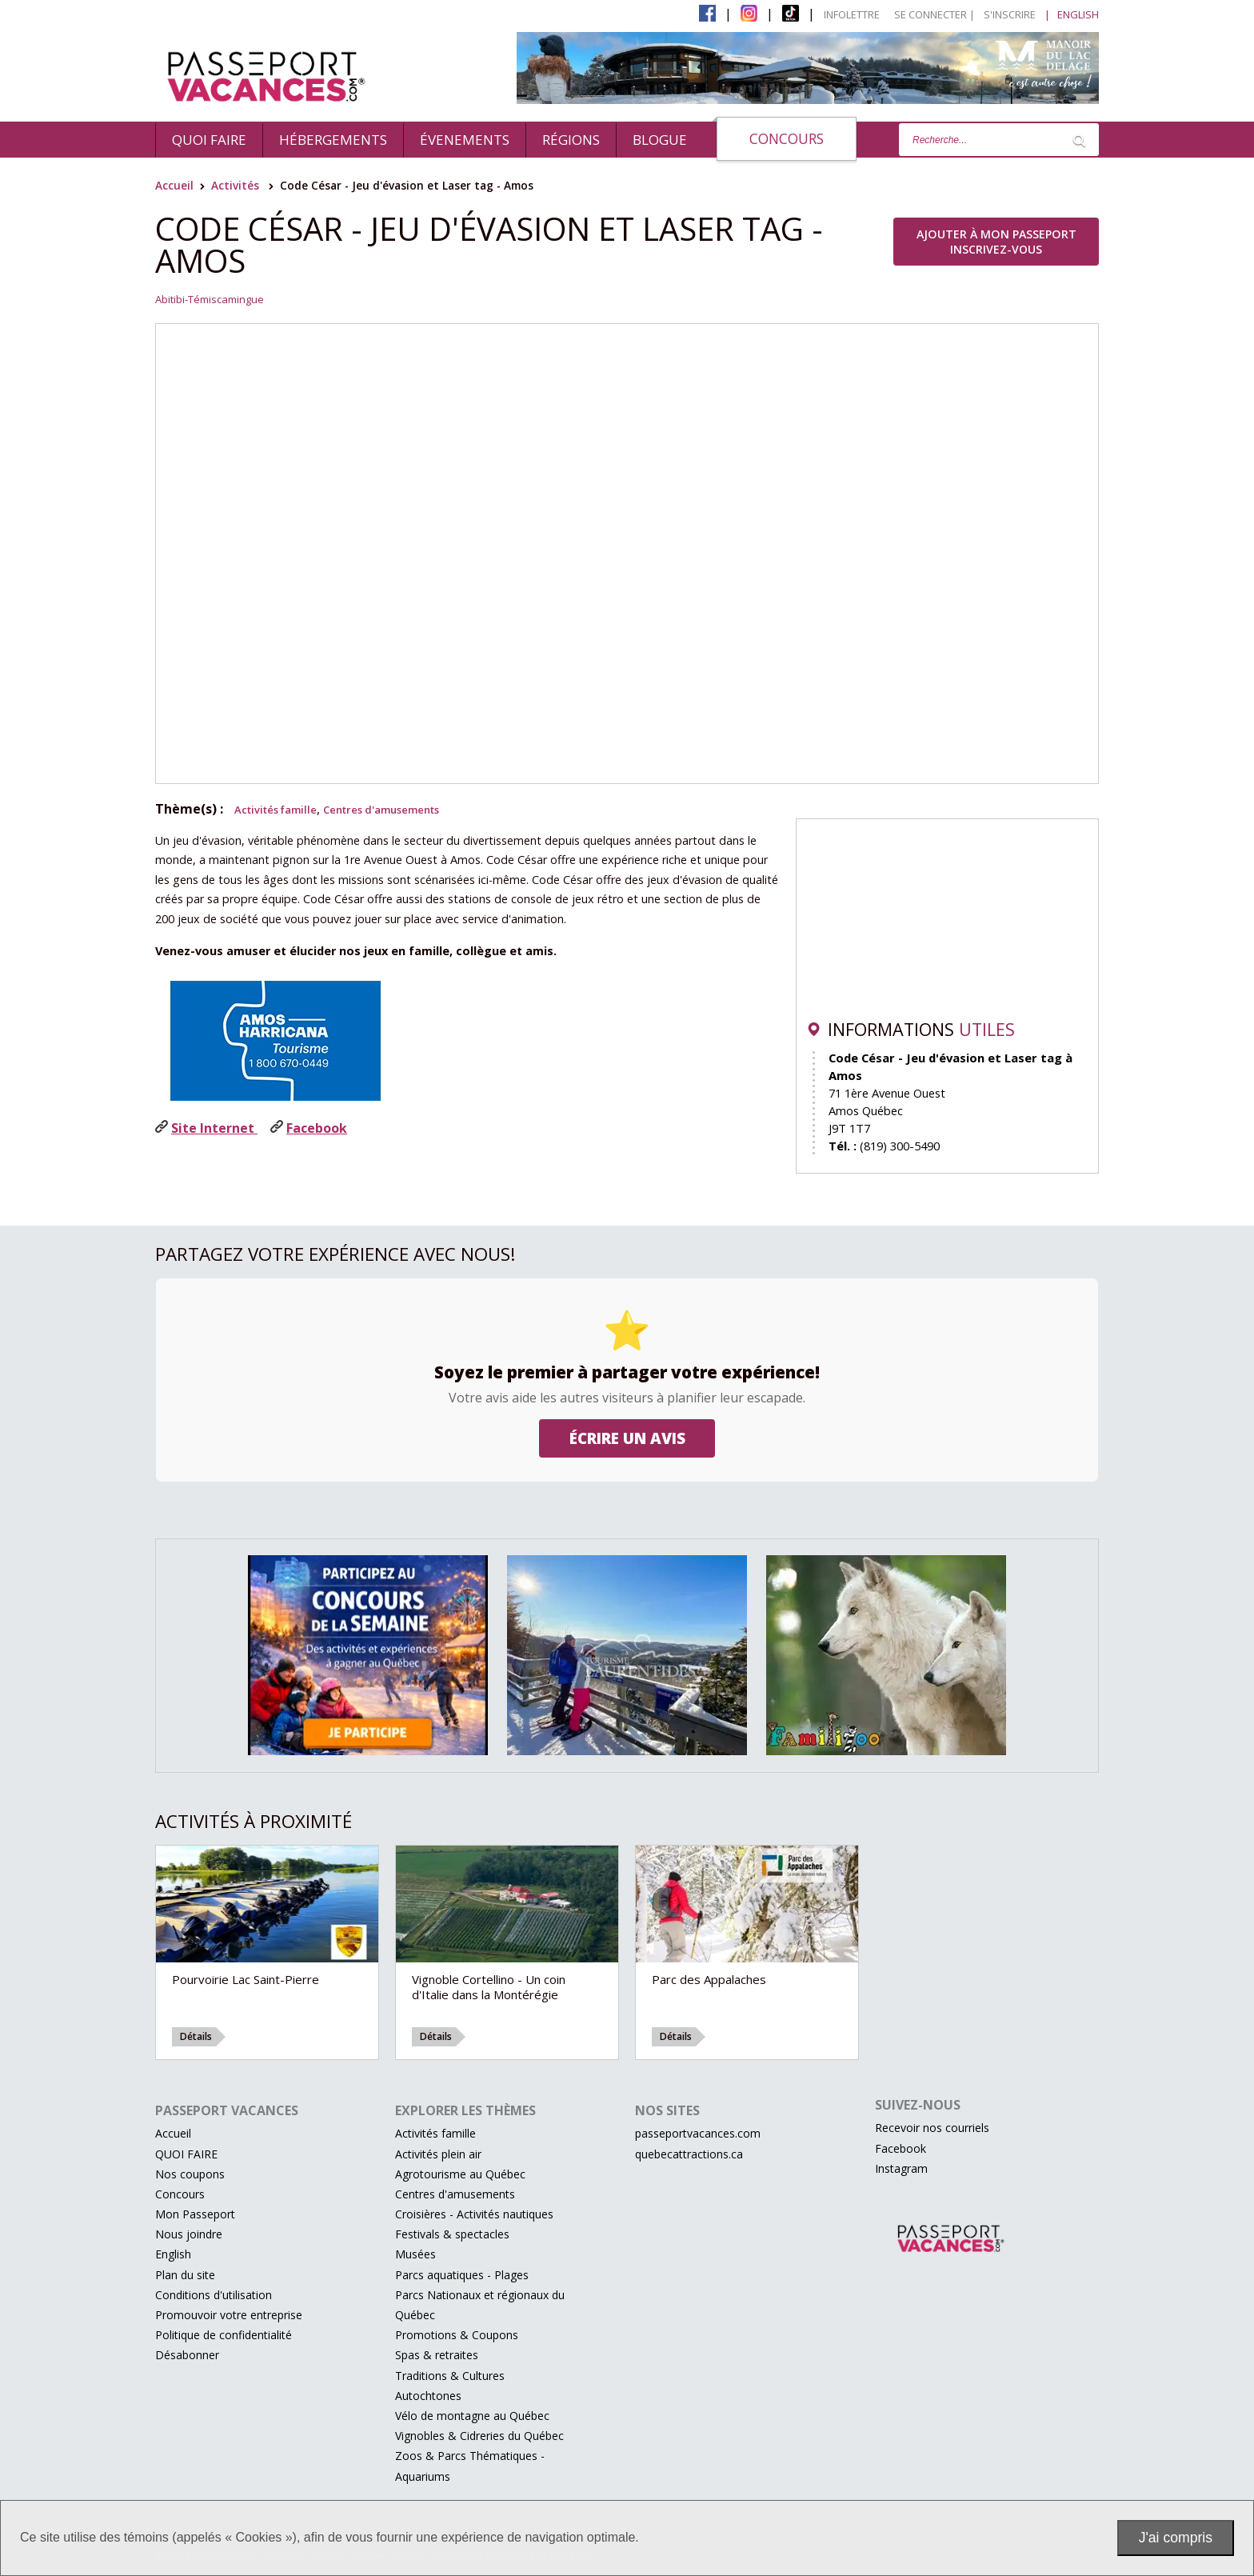 This screenshot has width=1254, height=2576. I want to click on S'inscrire, so click(1010, 14).